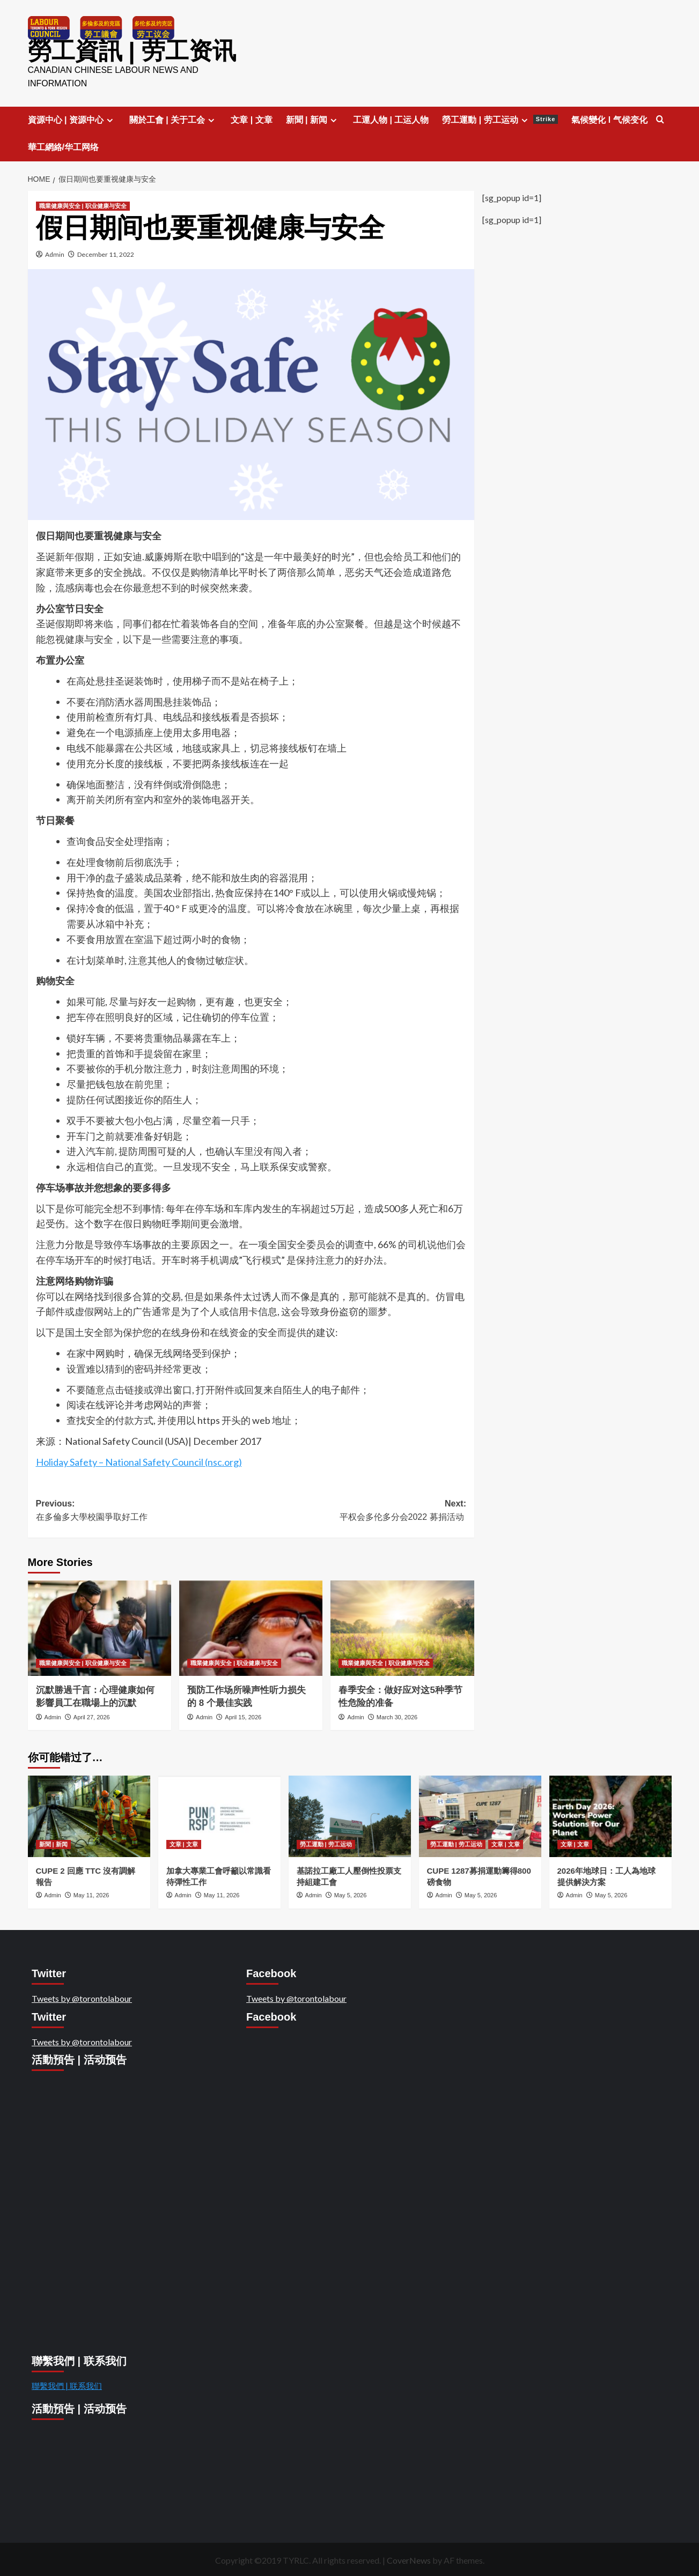 This screenshot has height=2576, width=699. Describe the element at coordinates (313, 118) in the screenshot. I see `新聞 | 新闻` at that location.